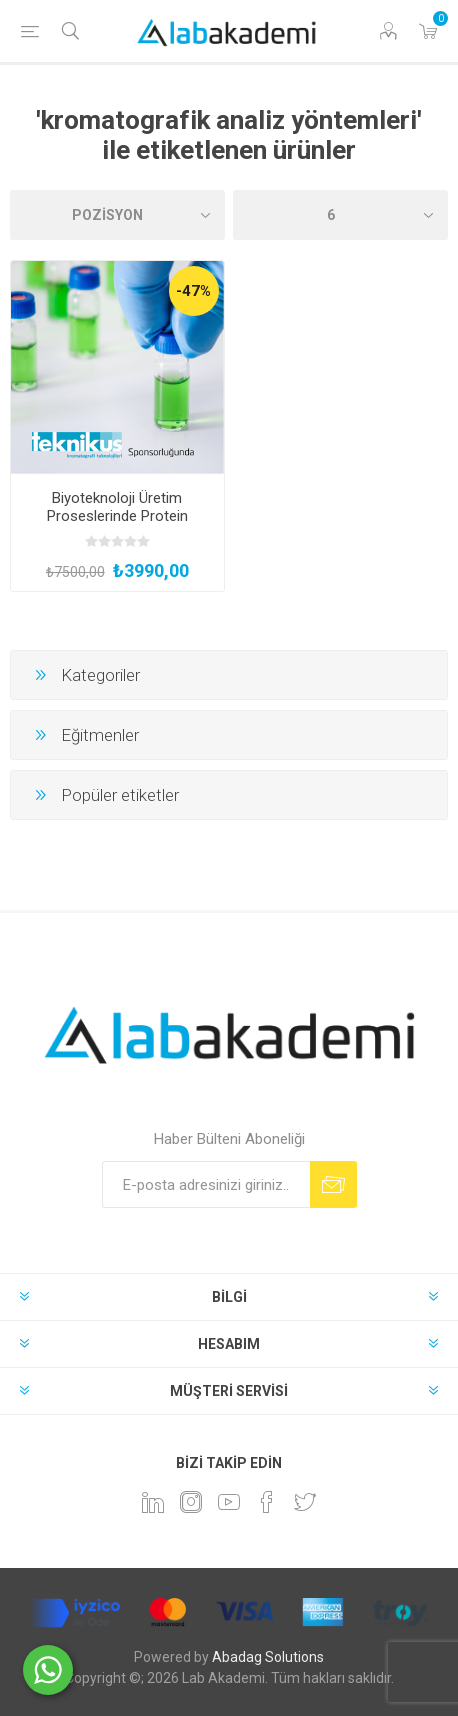 This screenshot has height=1716, width=458. What do you see at coordinates (153, 1502) in the screenshot?
I see `[Linkedin]` at bounding box center [153, 1502].